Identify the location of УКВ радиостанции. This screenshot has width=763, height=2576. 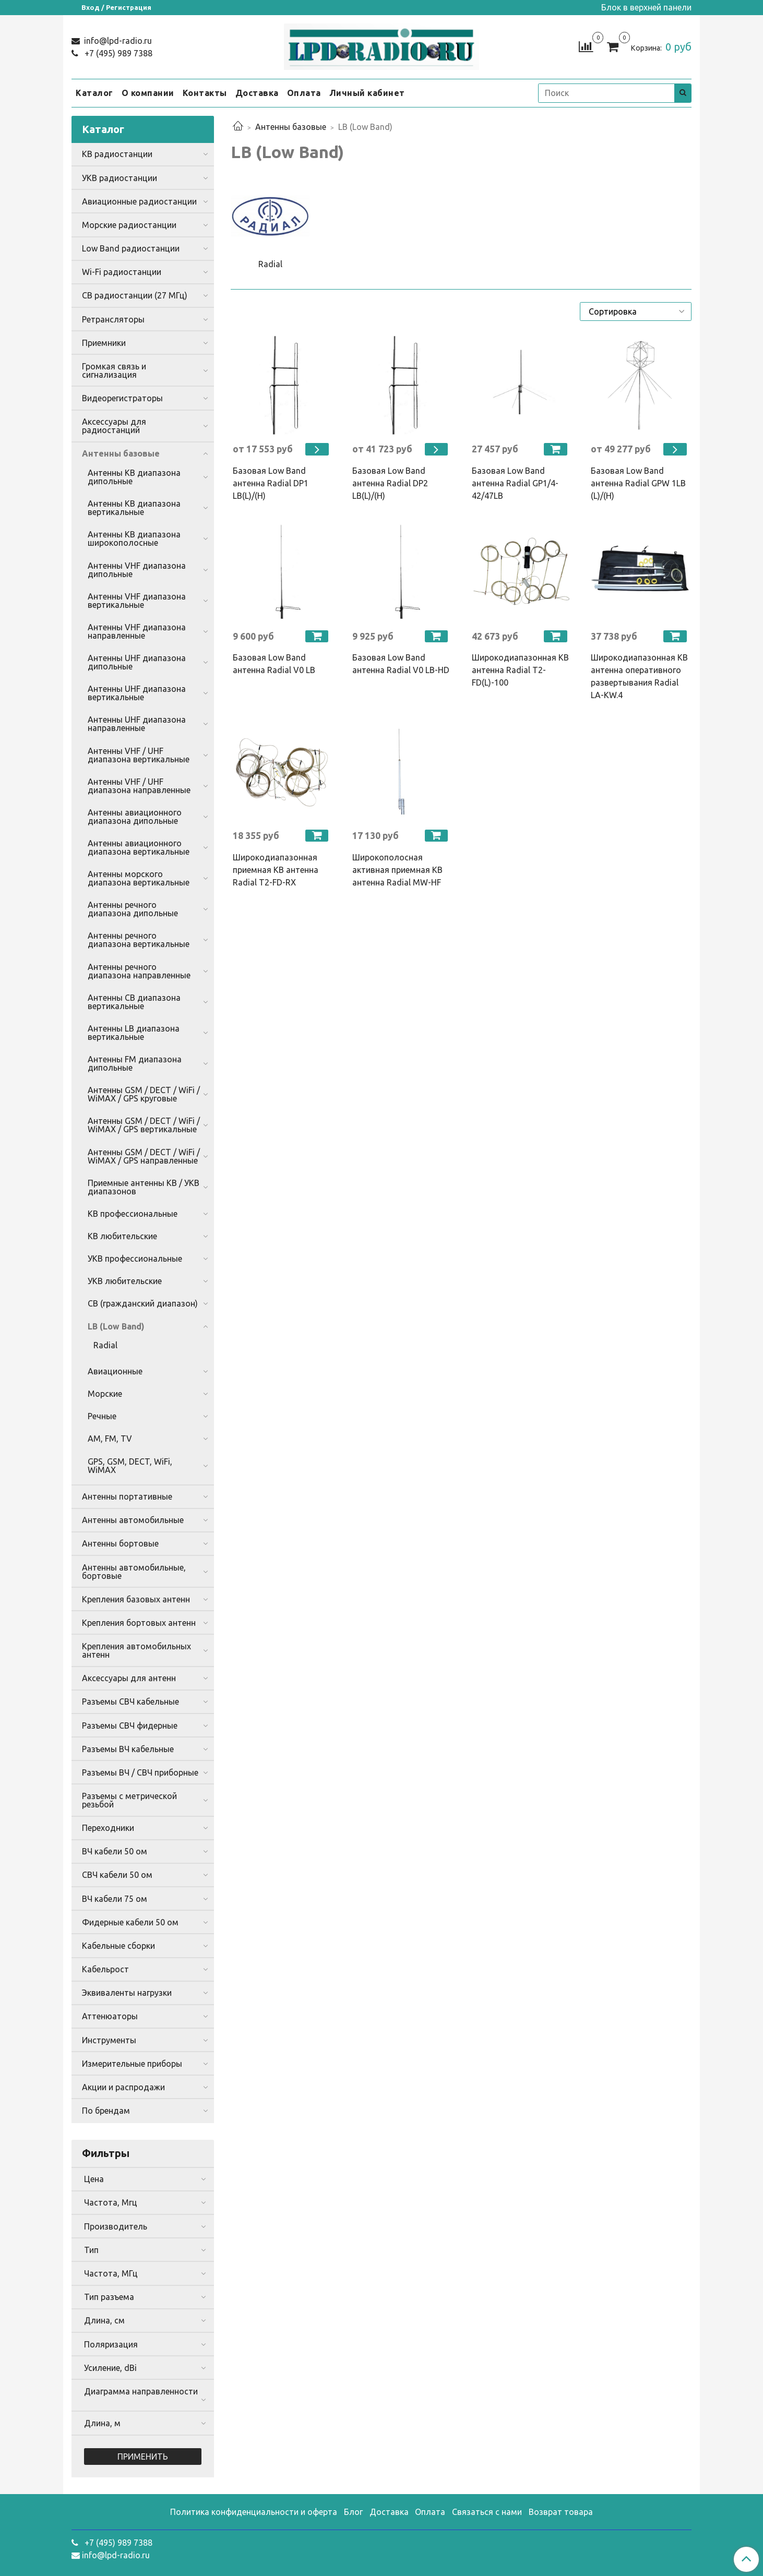
(119, 178).